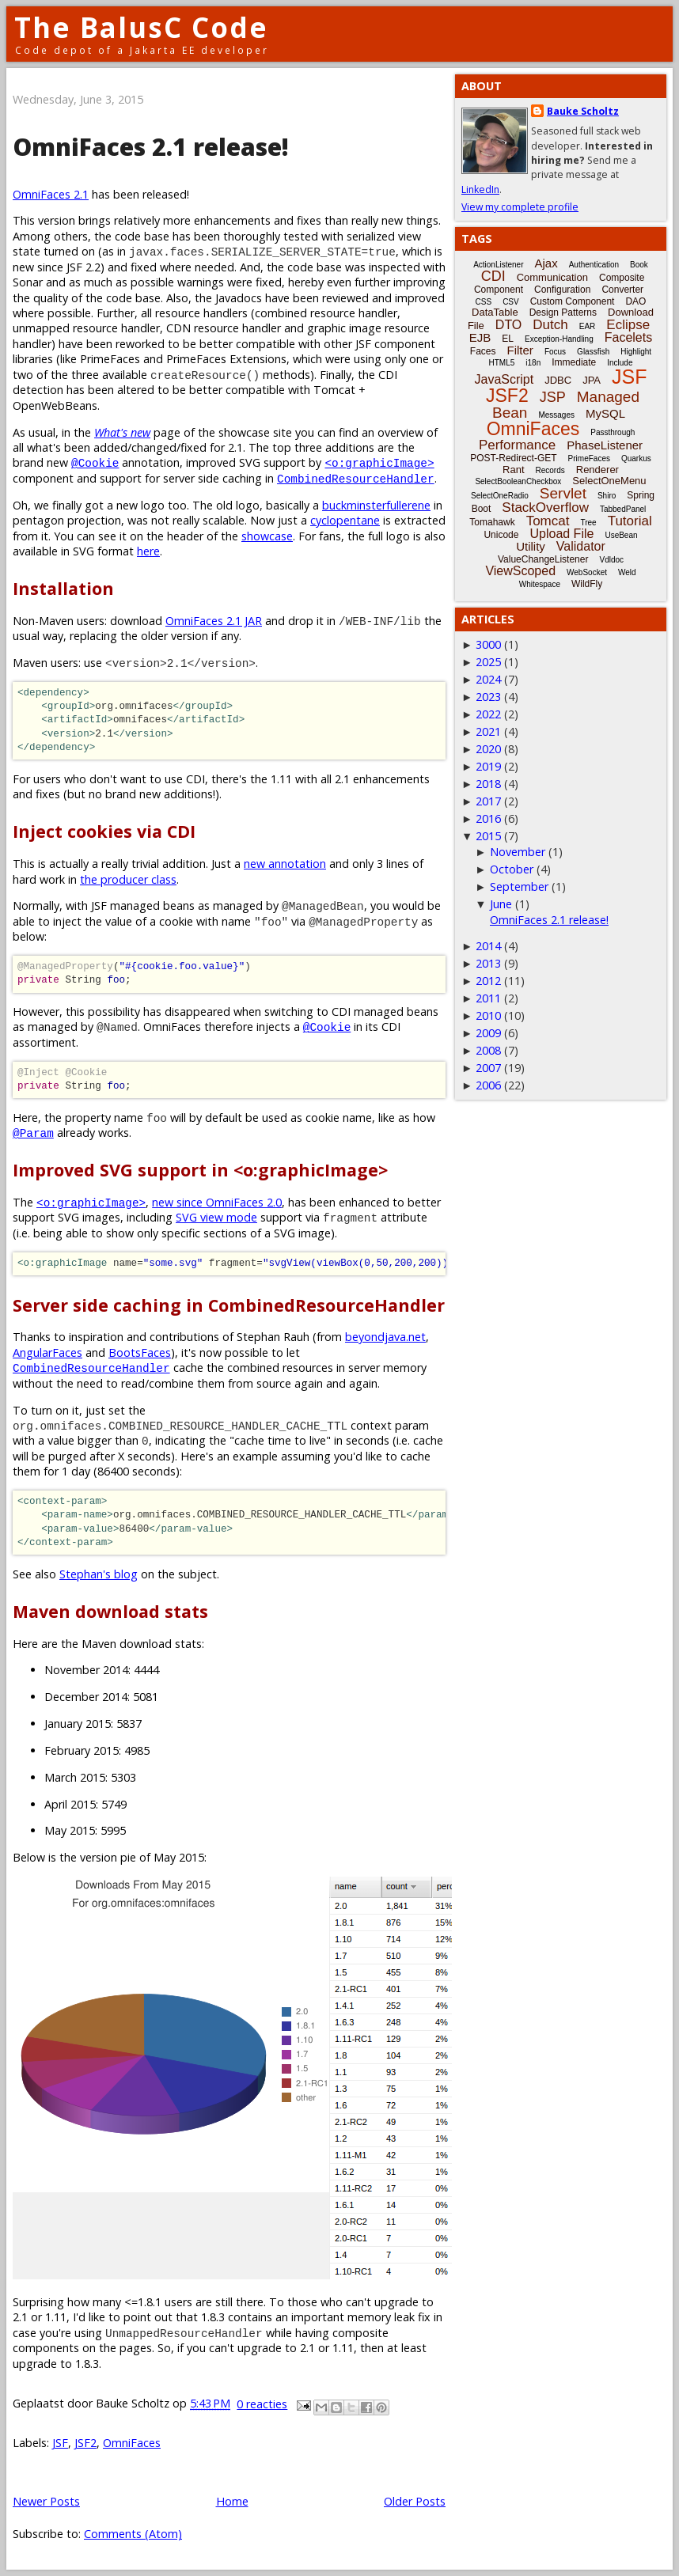 This screenshot has height=2576, width=679. I want to click on Home, so click(232, 2501).